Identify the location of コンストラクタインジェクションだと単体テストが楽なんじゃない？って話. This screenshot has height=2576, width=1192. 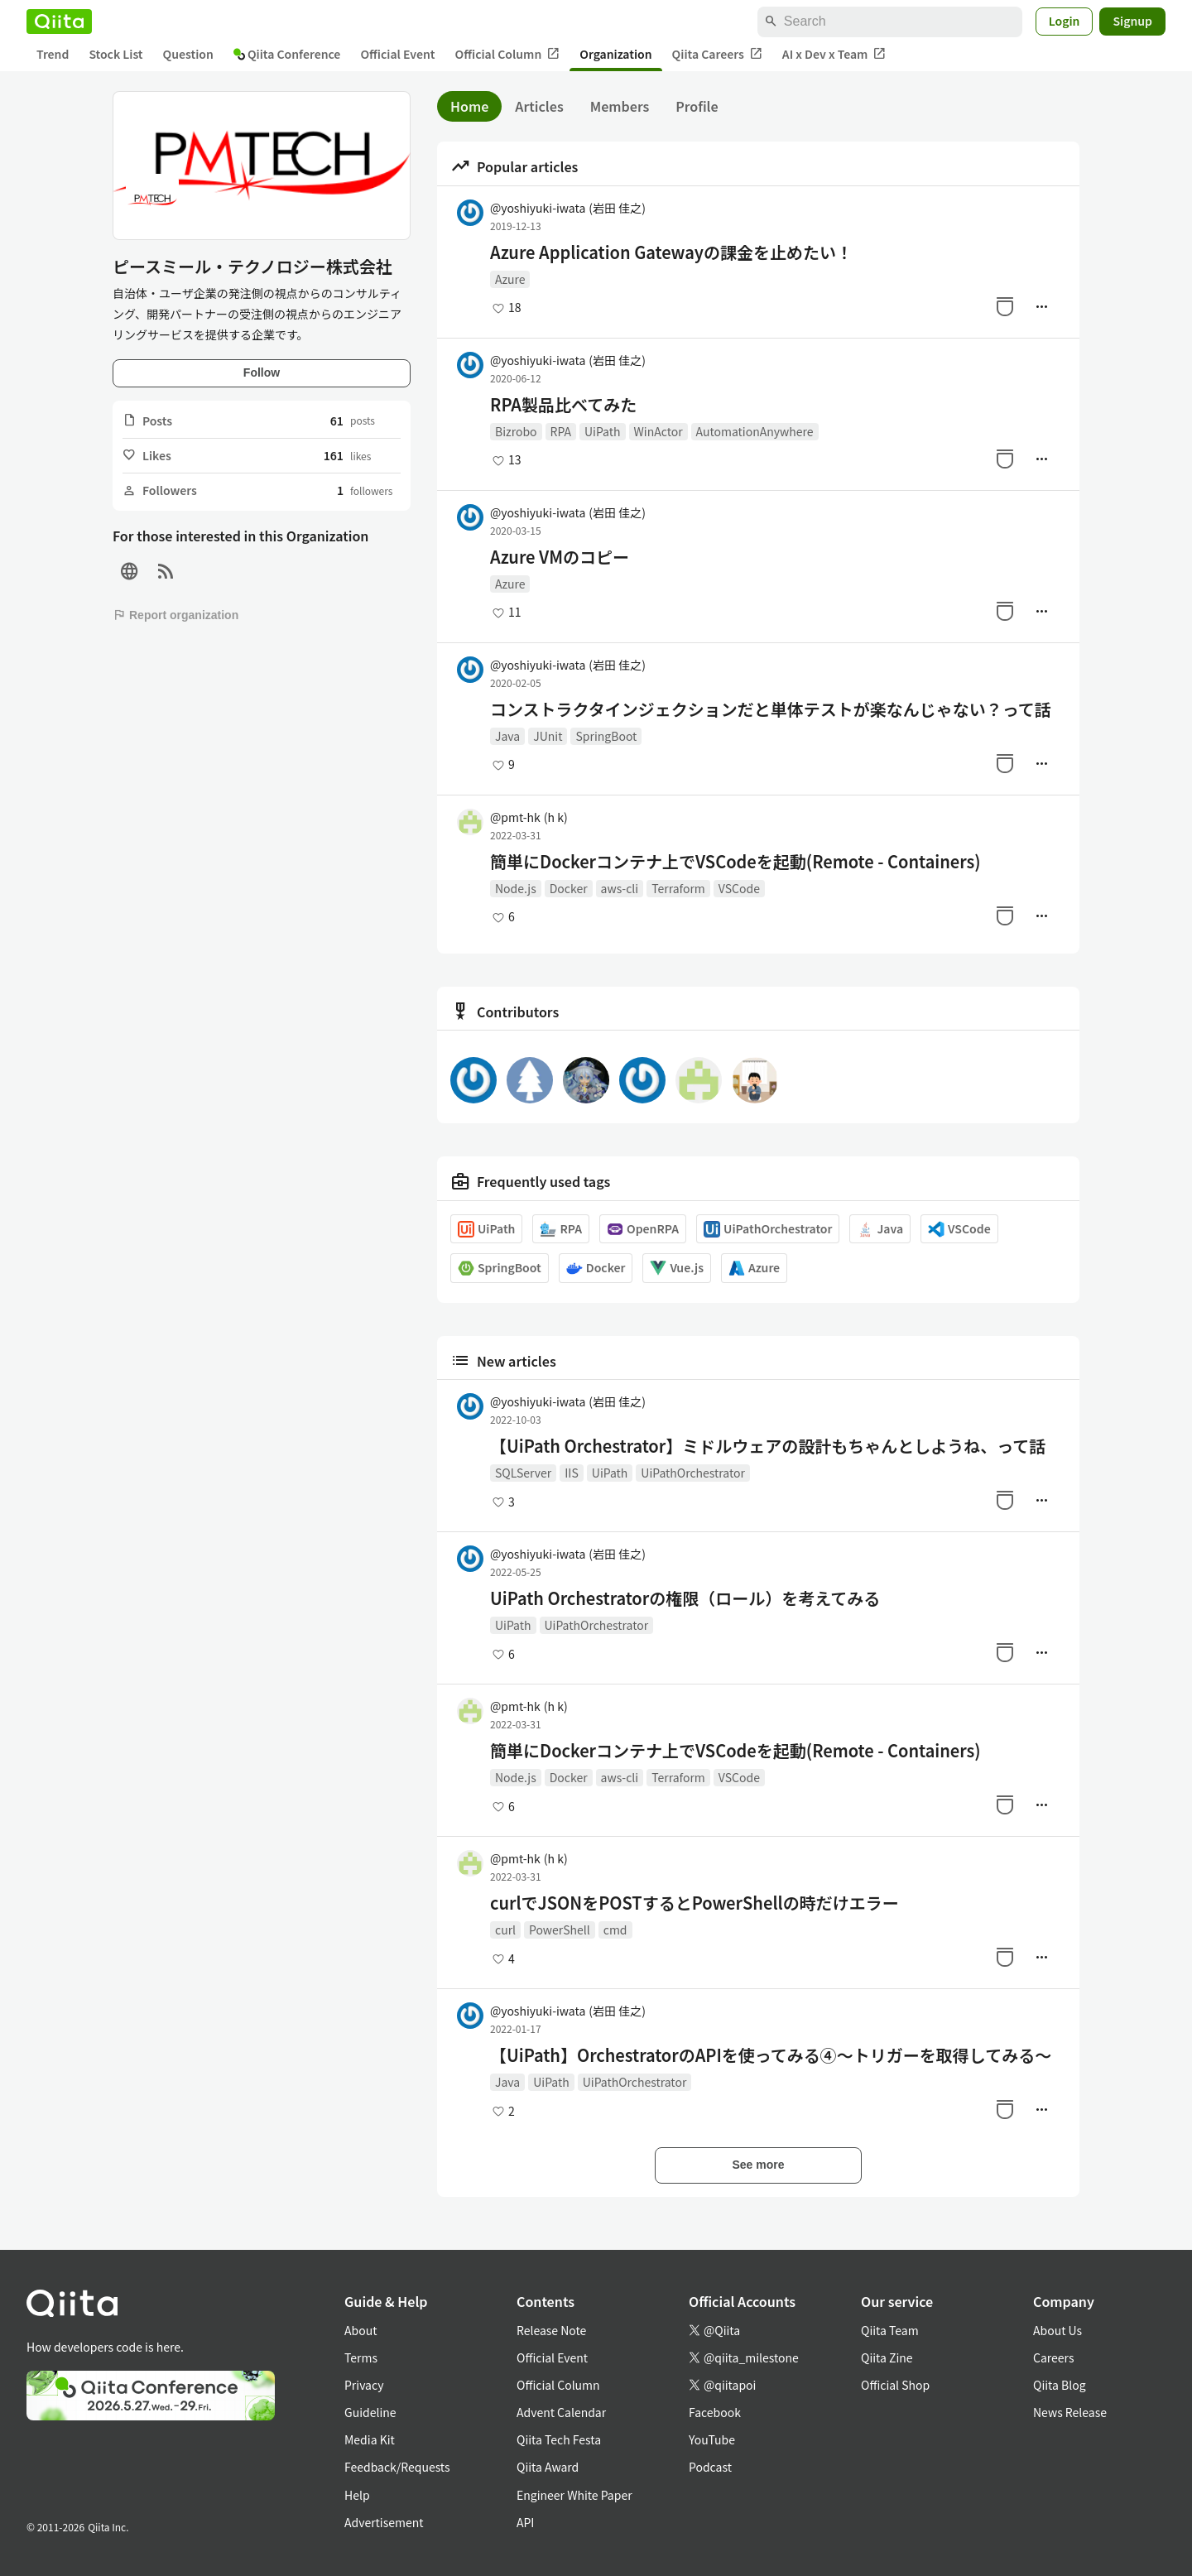
(770, 709).